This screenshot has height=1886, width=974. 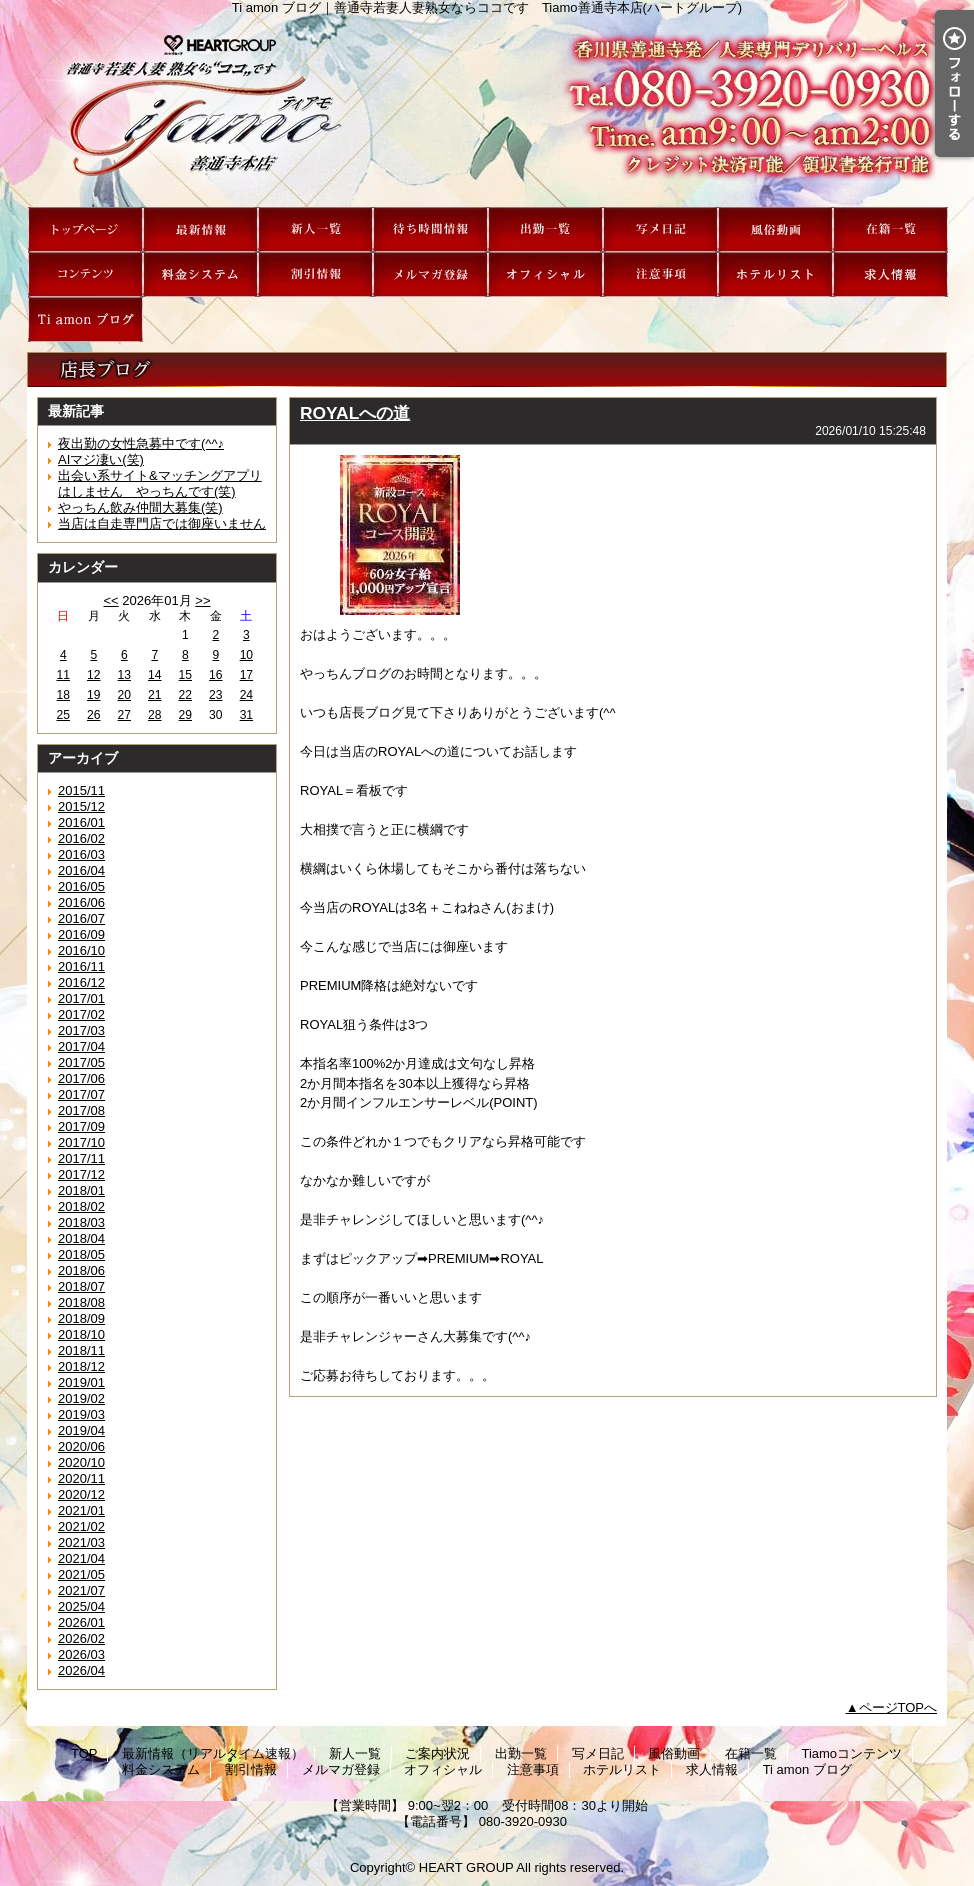 What do you see at coordinates (81, 1142) in the screenshot?
I see `2017/10` at bounding box center [81, 1142].